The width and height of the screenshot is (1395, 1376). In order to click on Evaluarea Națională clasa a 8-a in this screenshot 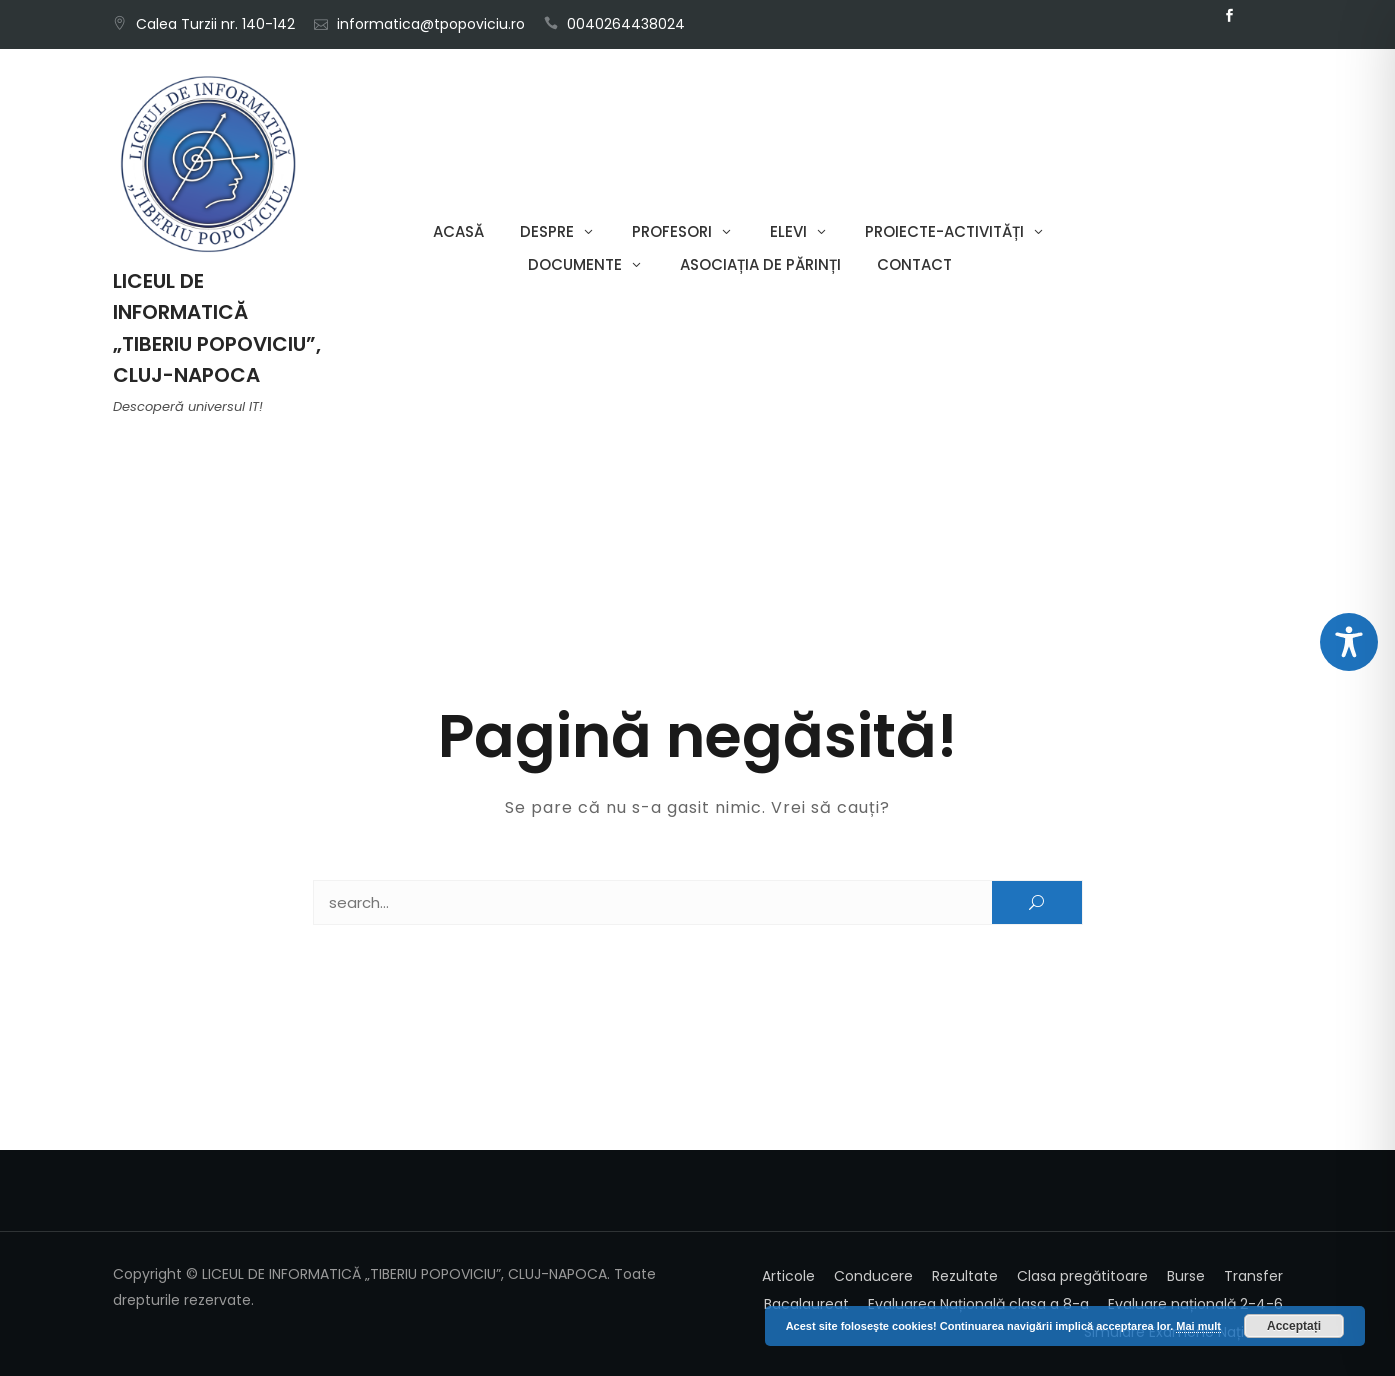, I will do `click(978, 1304)`.